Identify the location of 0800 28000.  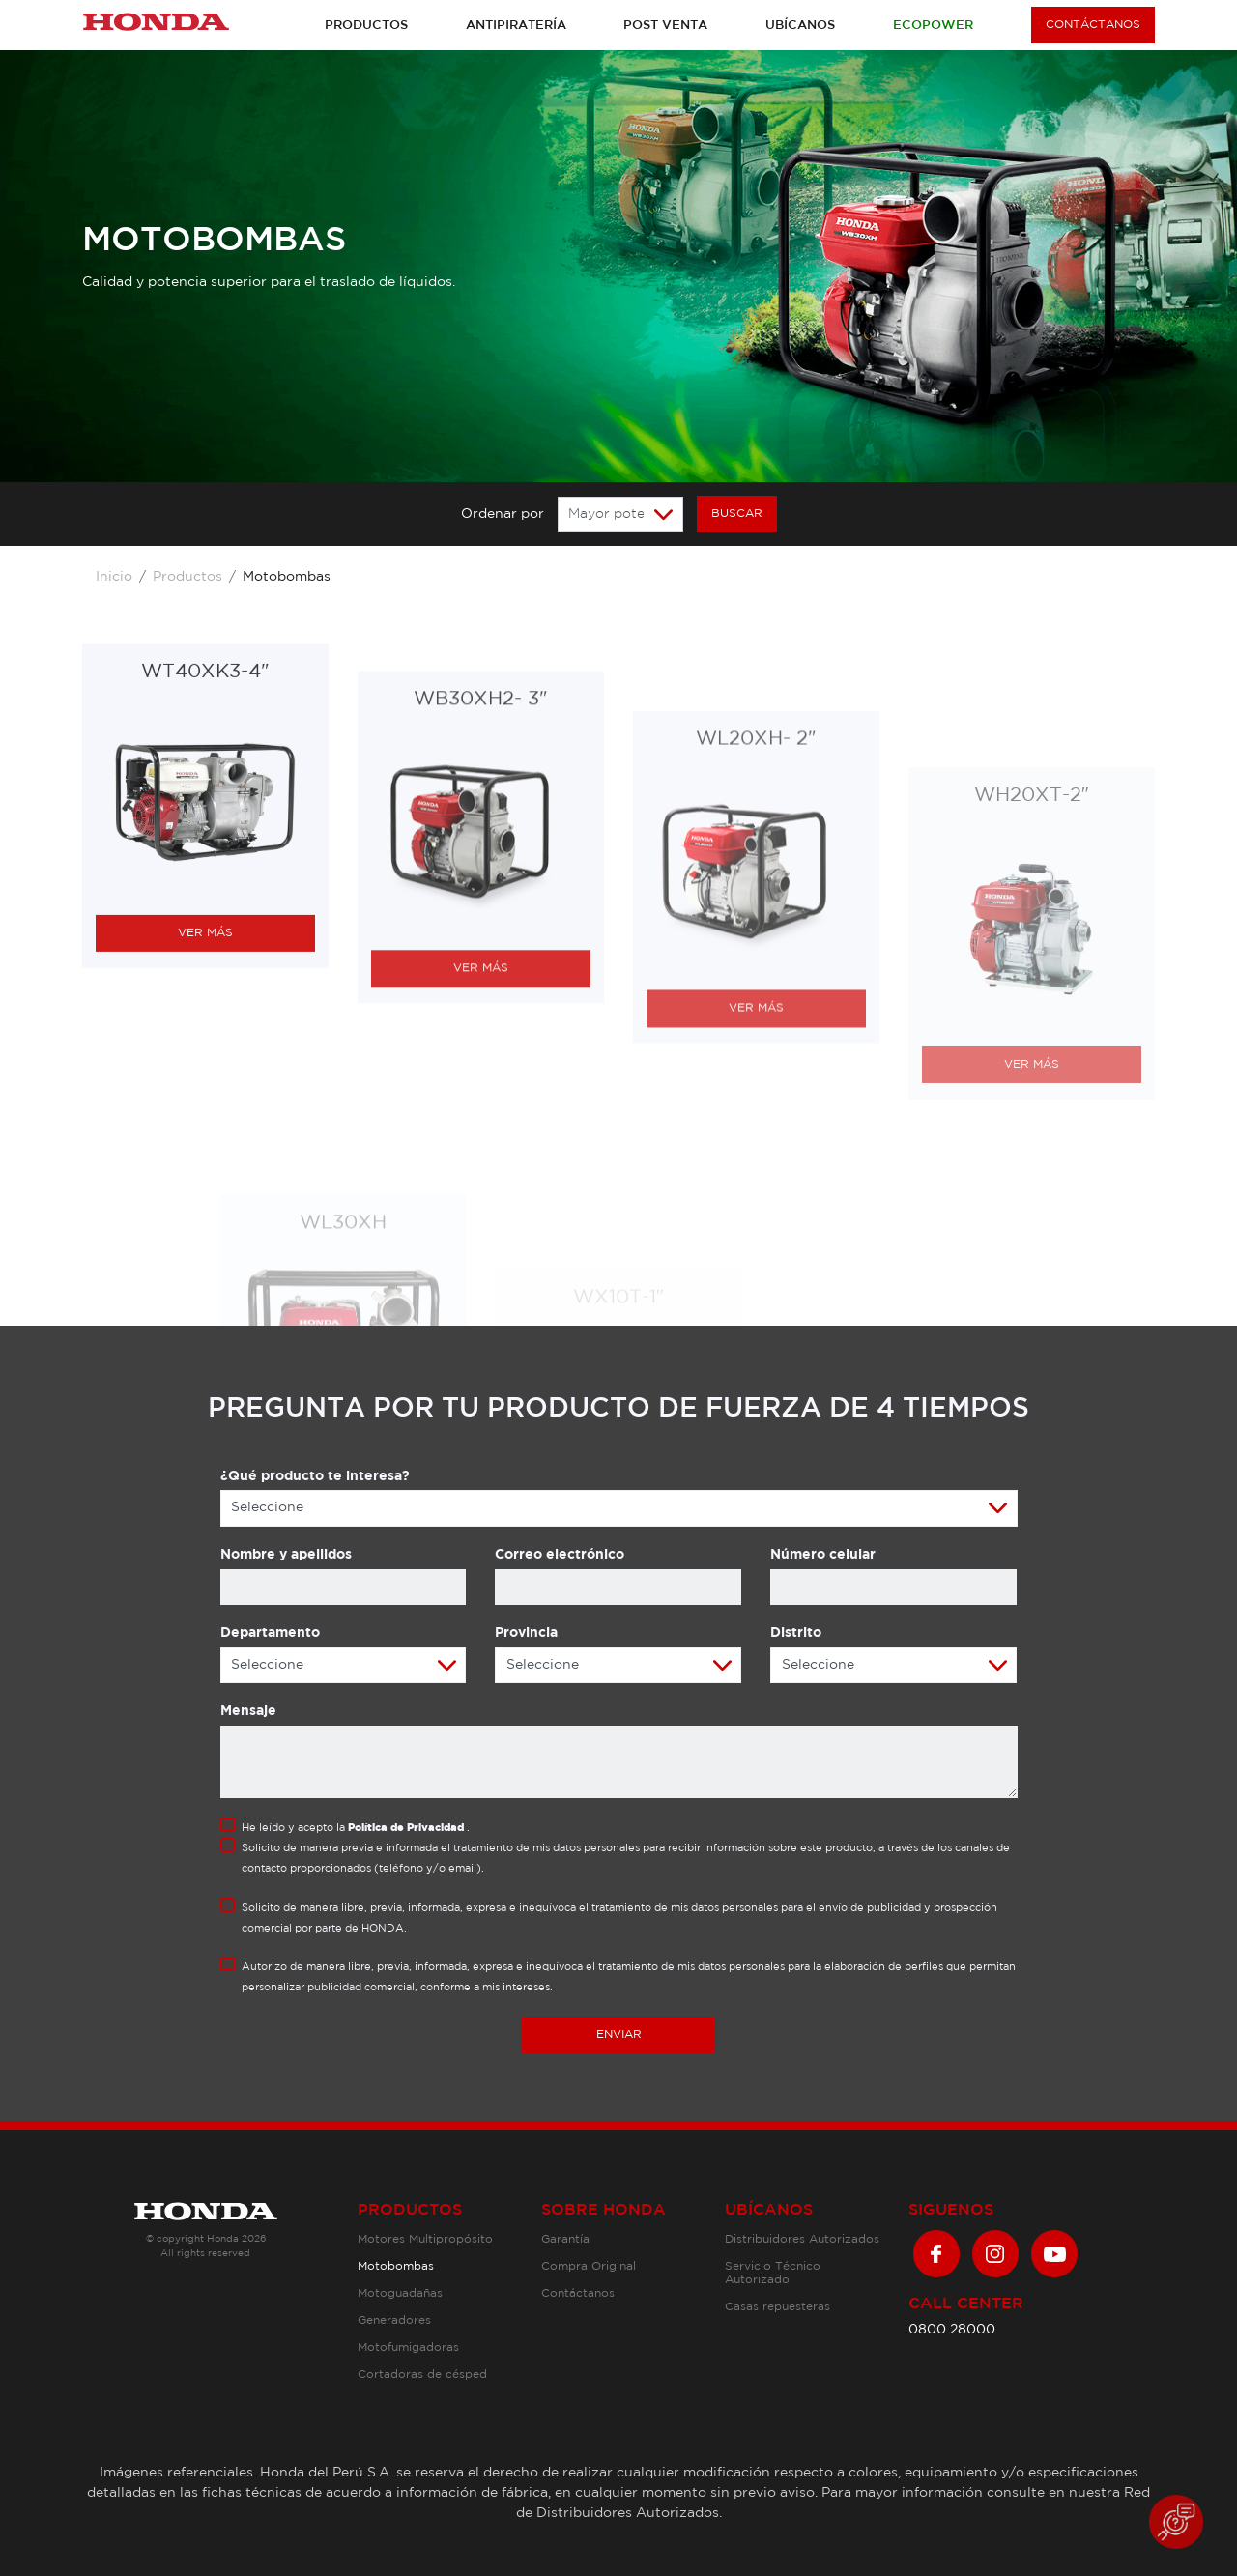
(951, 2329).